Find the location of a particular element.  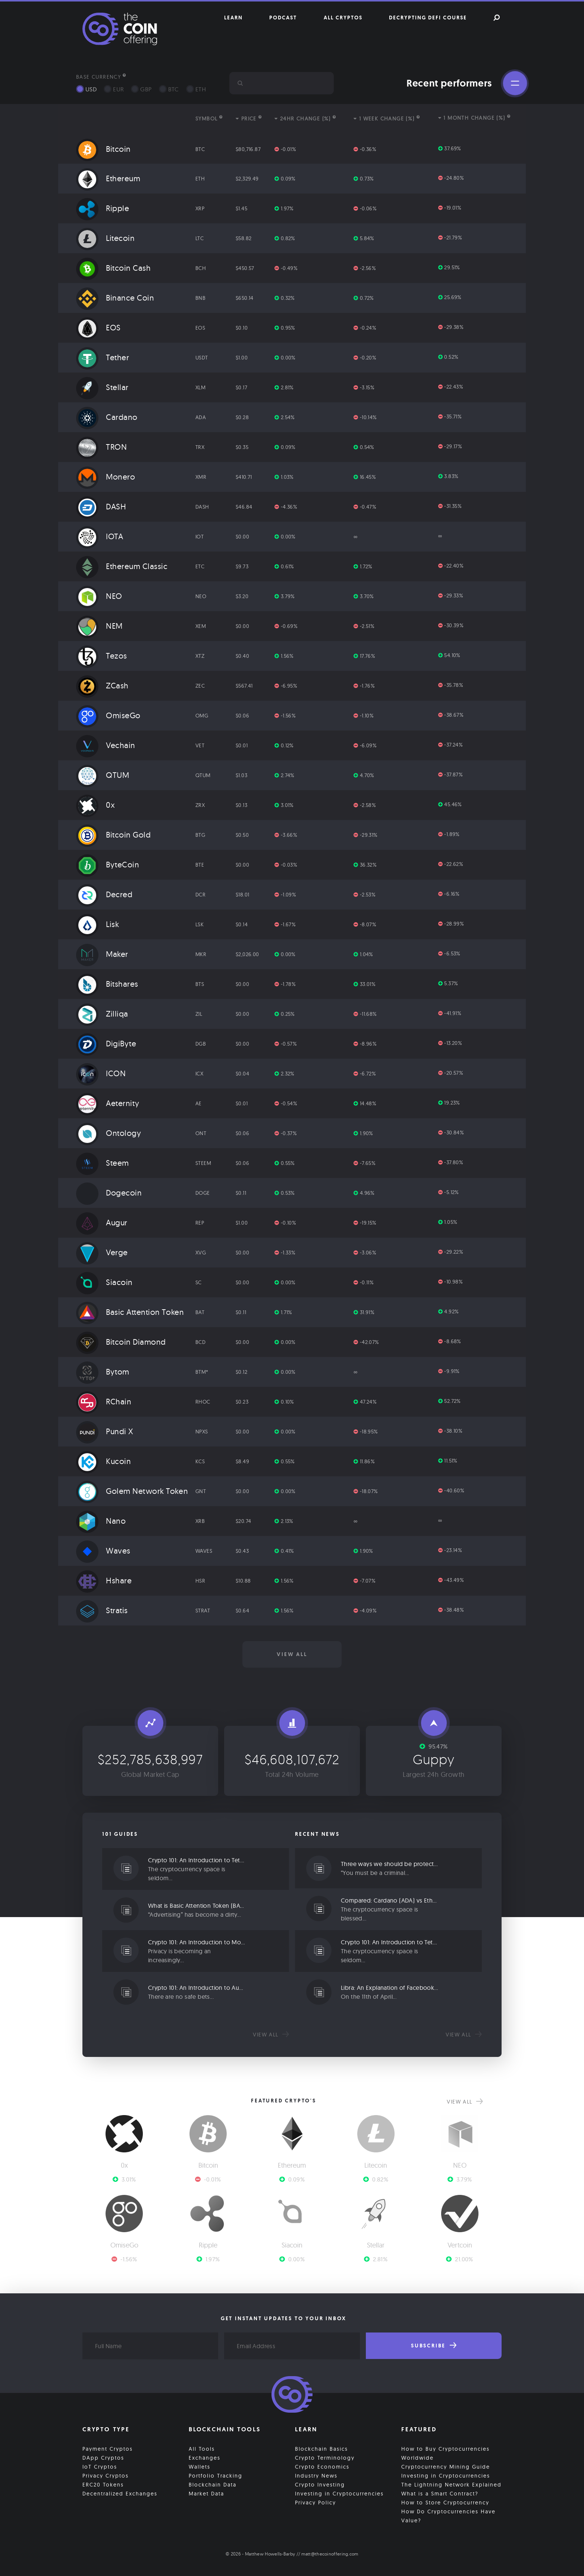

Basic Attention Token is located at coordinates (130, 1312).